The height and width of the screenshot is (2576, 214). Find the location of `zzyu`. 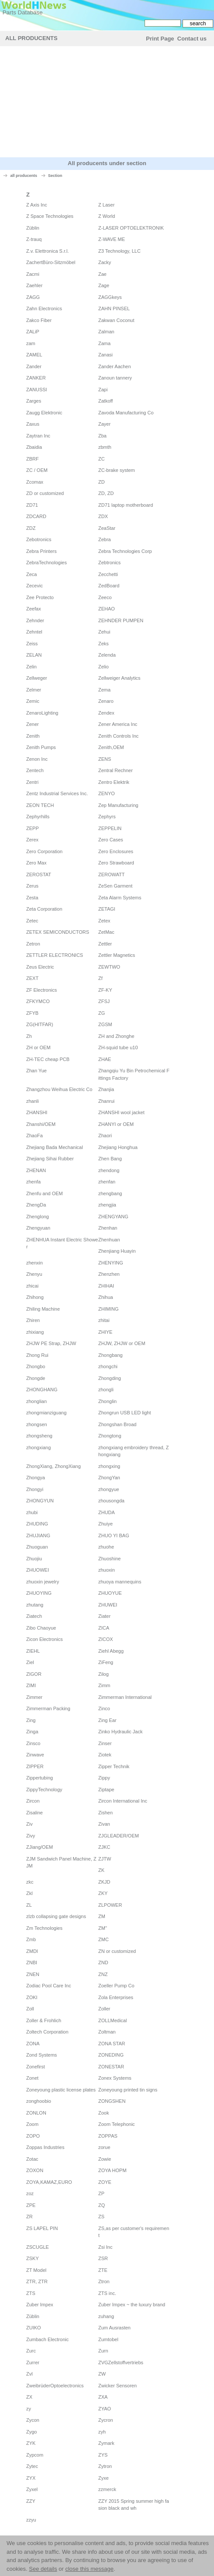

zzyu is located at coordinates (31, 2519).